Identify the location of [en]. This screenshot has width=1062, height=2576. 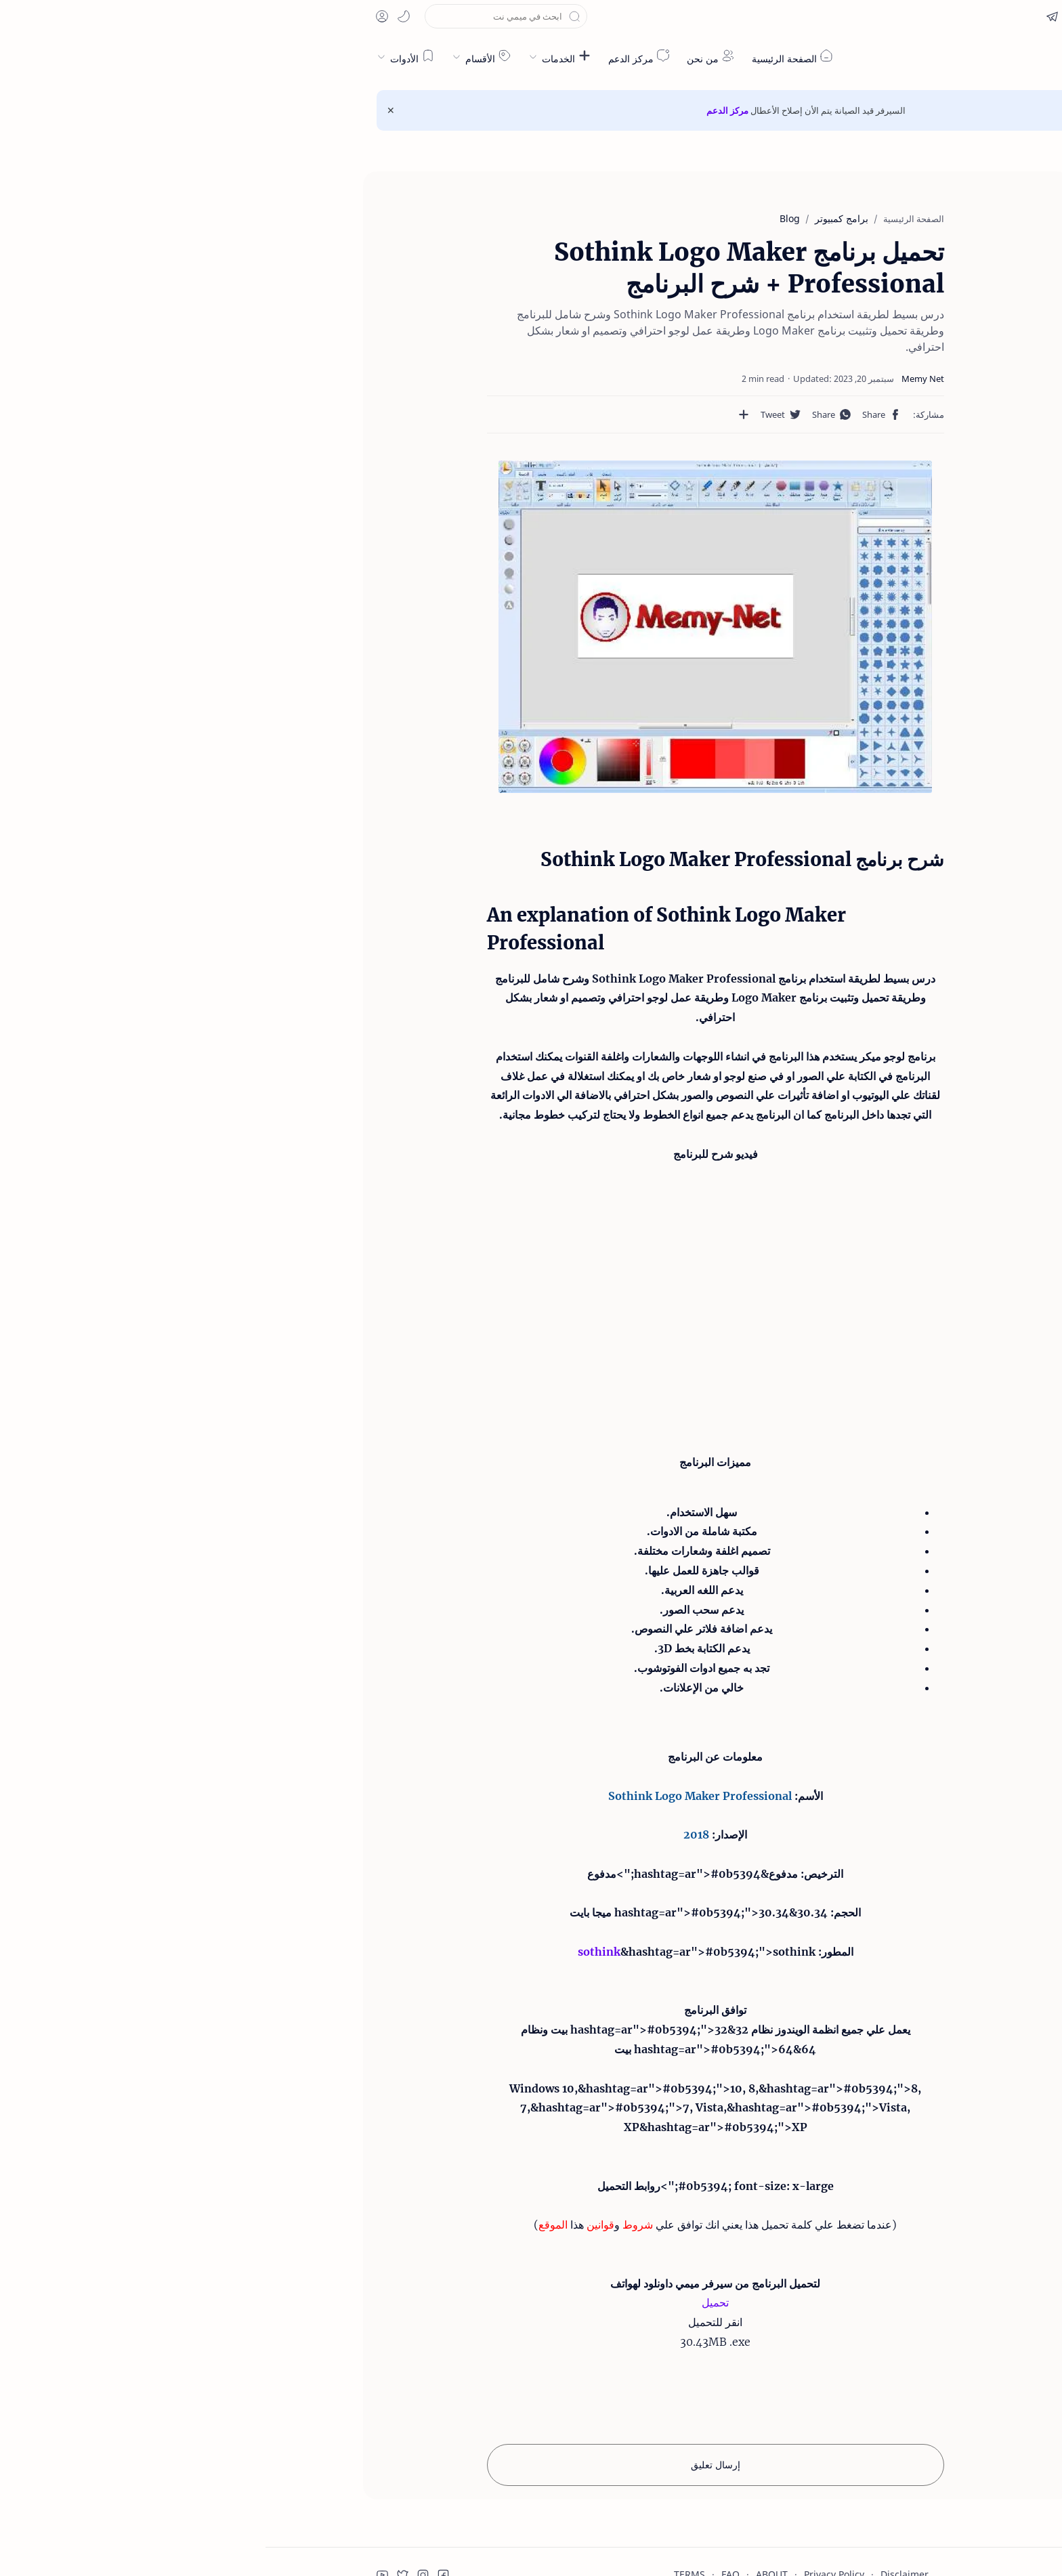
(918, 16).